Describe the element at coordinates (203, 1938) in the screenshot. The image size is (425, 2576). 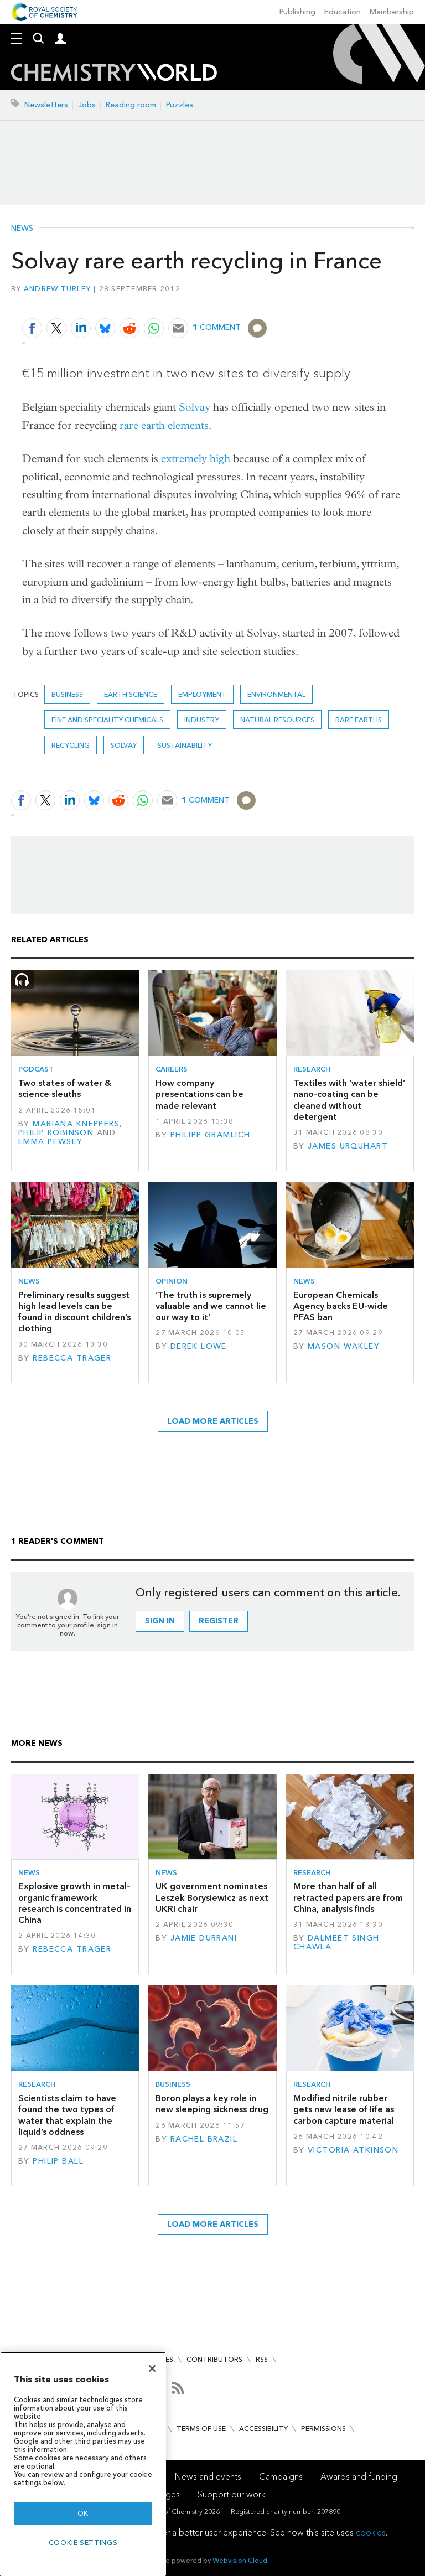
I see `Jamie Durrani` at that location.